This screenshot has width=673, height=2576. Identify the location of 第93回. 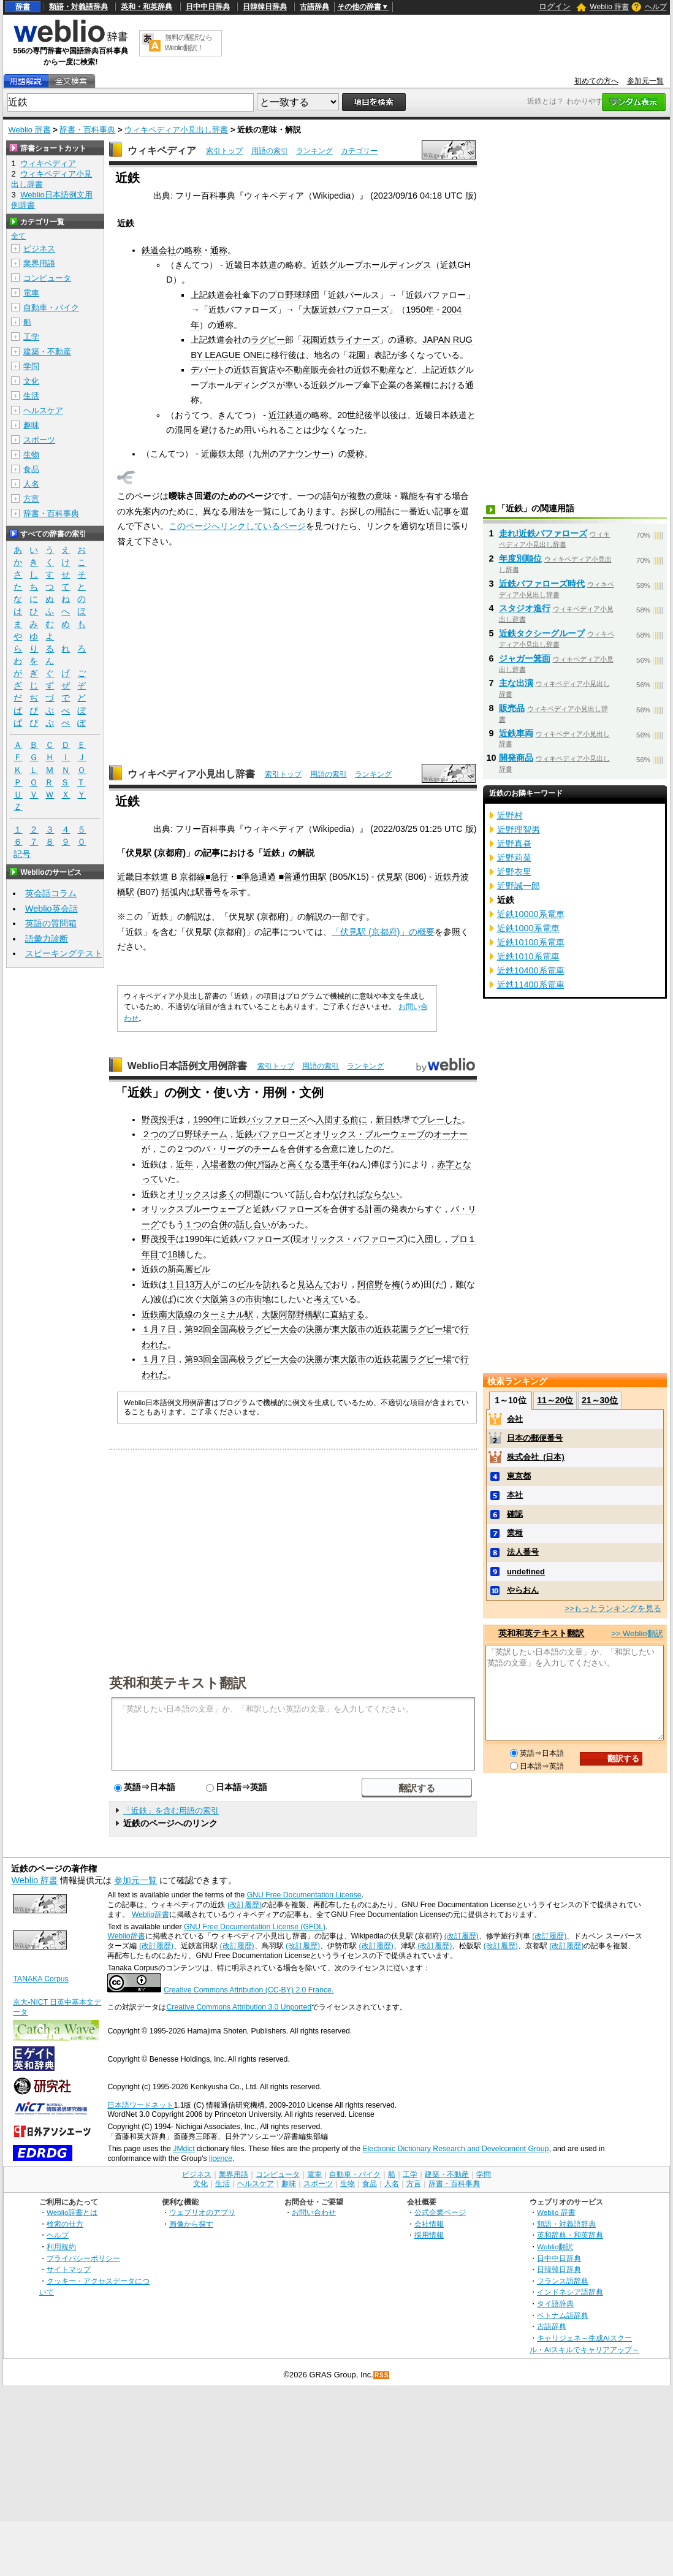
(197, 1359).